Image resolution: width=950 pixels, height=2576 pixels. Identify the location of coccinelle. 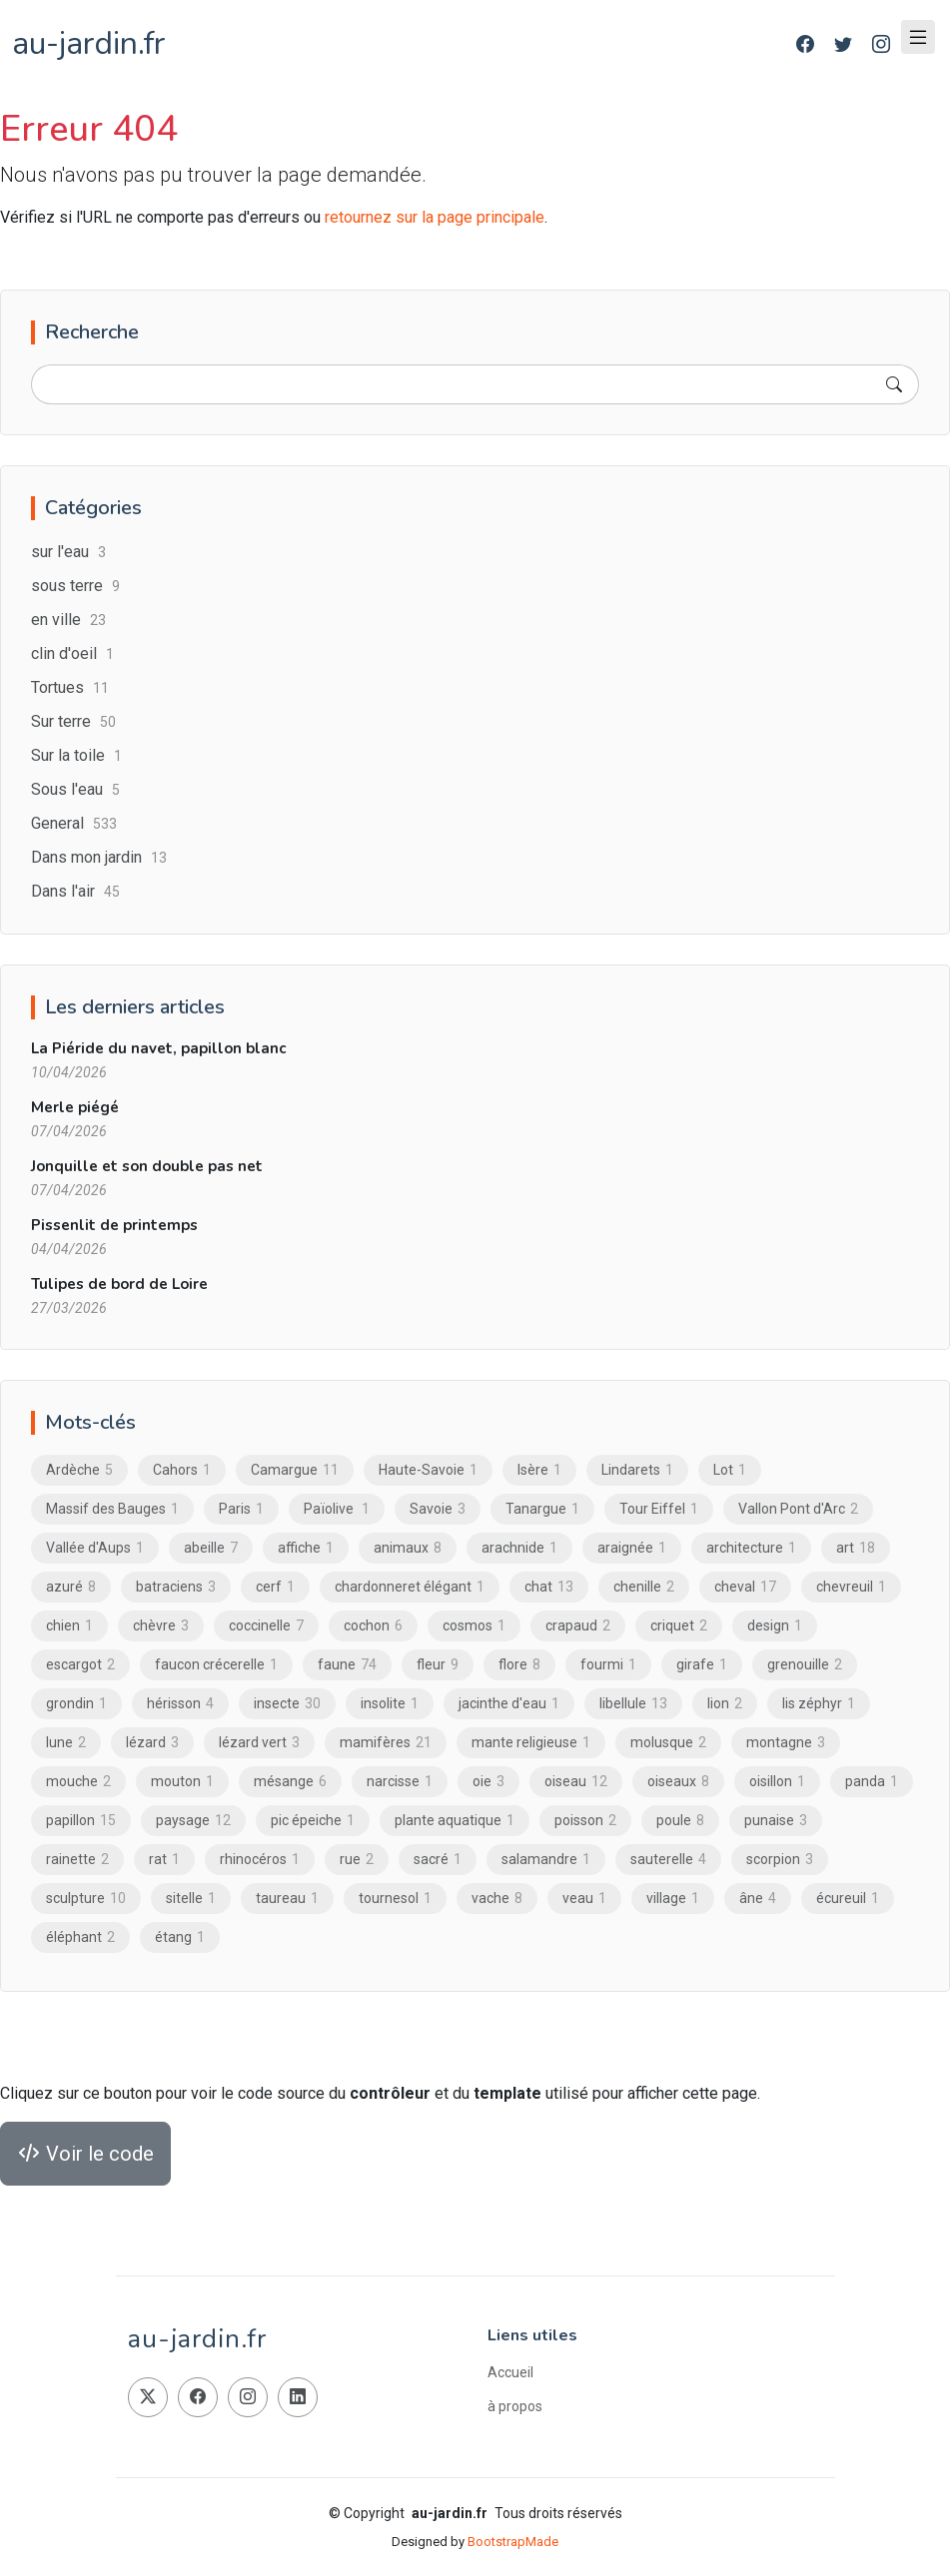
(266, 1626).